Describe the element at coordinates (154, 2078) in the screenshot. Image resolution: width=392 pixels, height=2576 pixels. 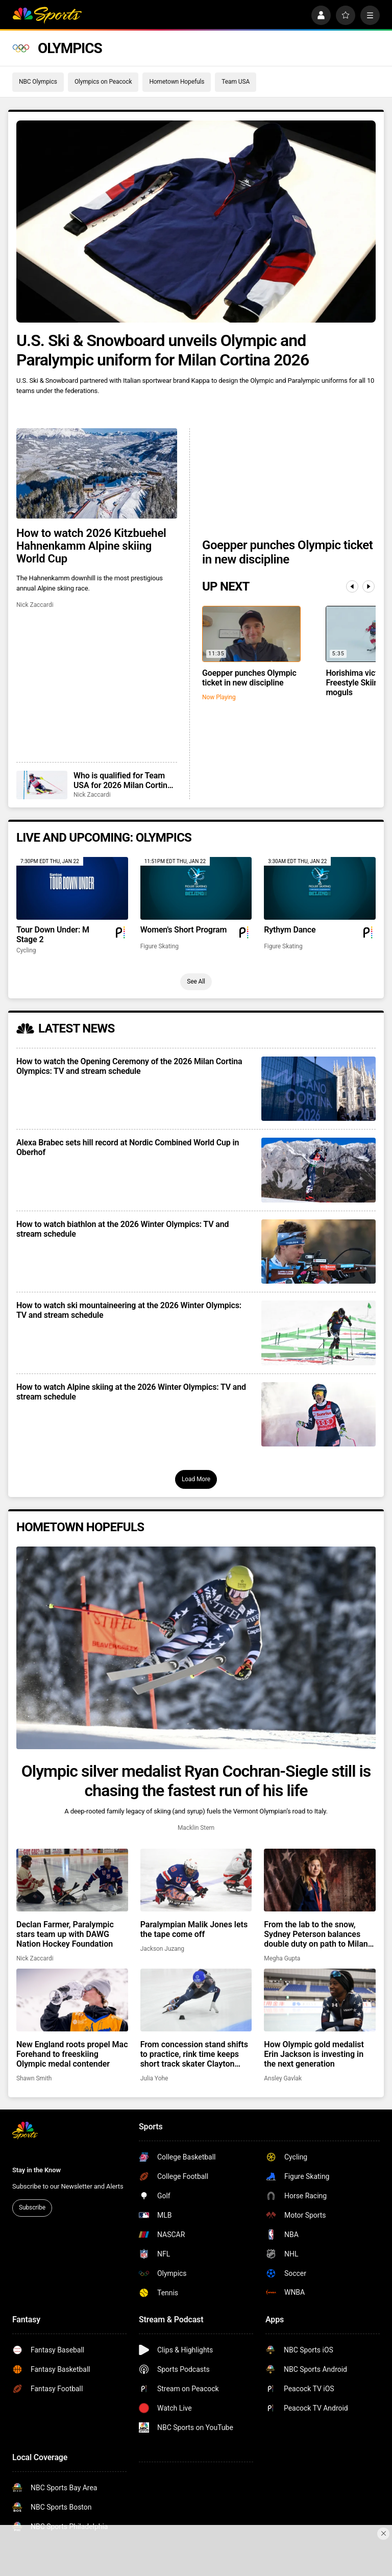
I see `Julia Yohe` at that location.